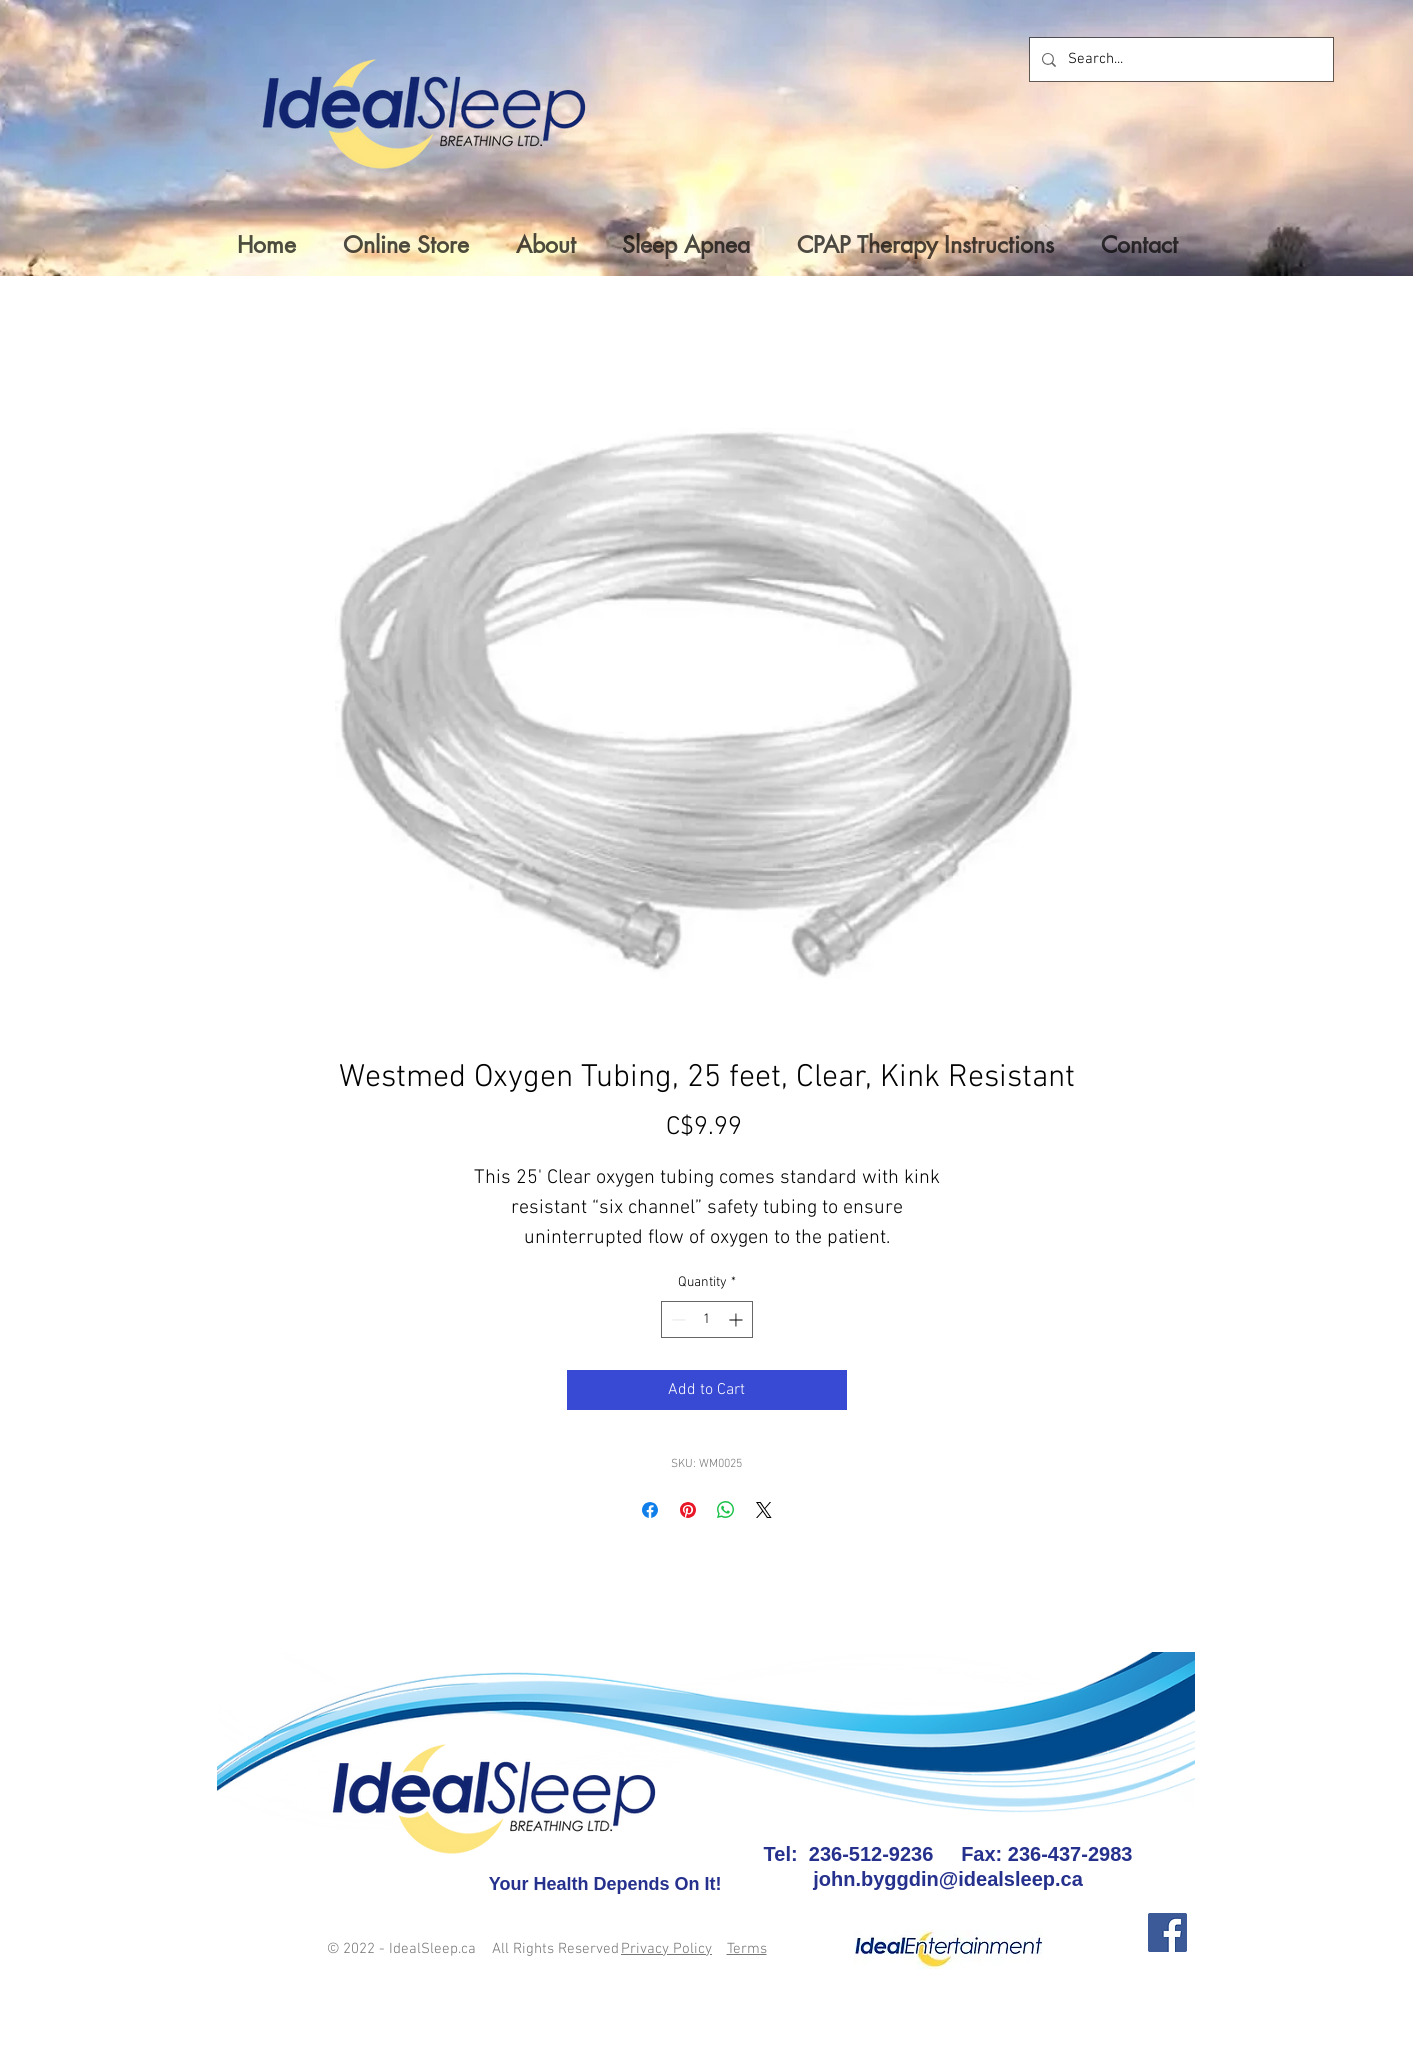 This screenshot has width=1413, height=2056. Describe the element at coordinates (764, 1510) in the screenshot. I see `[Share on X]` at that location.